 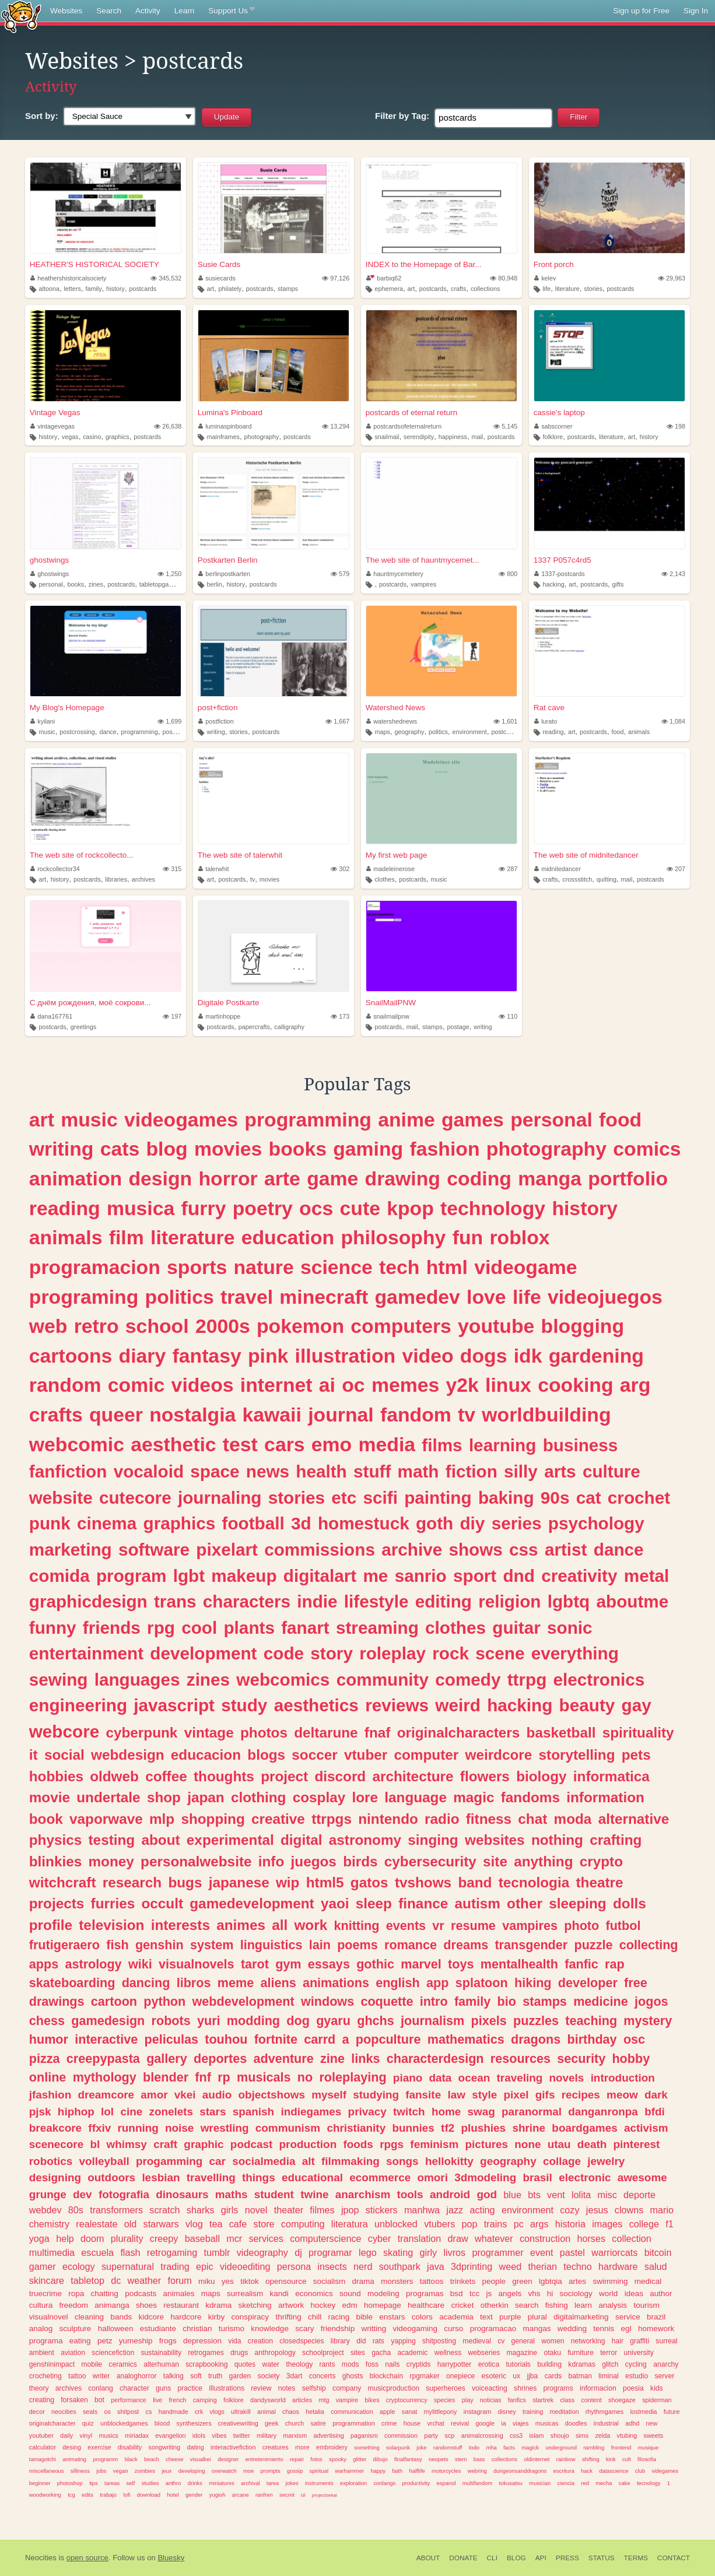 I want to click on sewing, so click(x=58, y=1679).